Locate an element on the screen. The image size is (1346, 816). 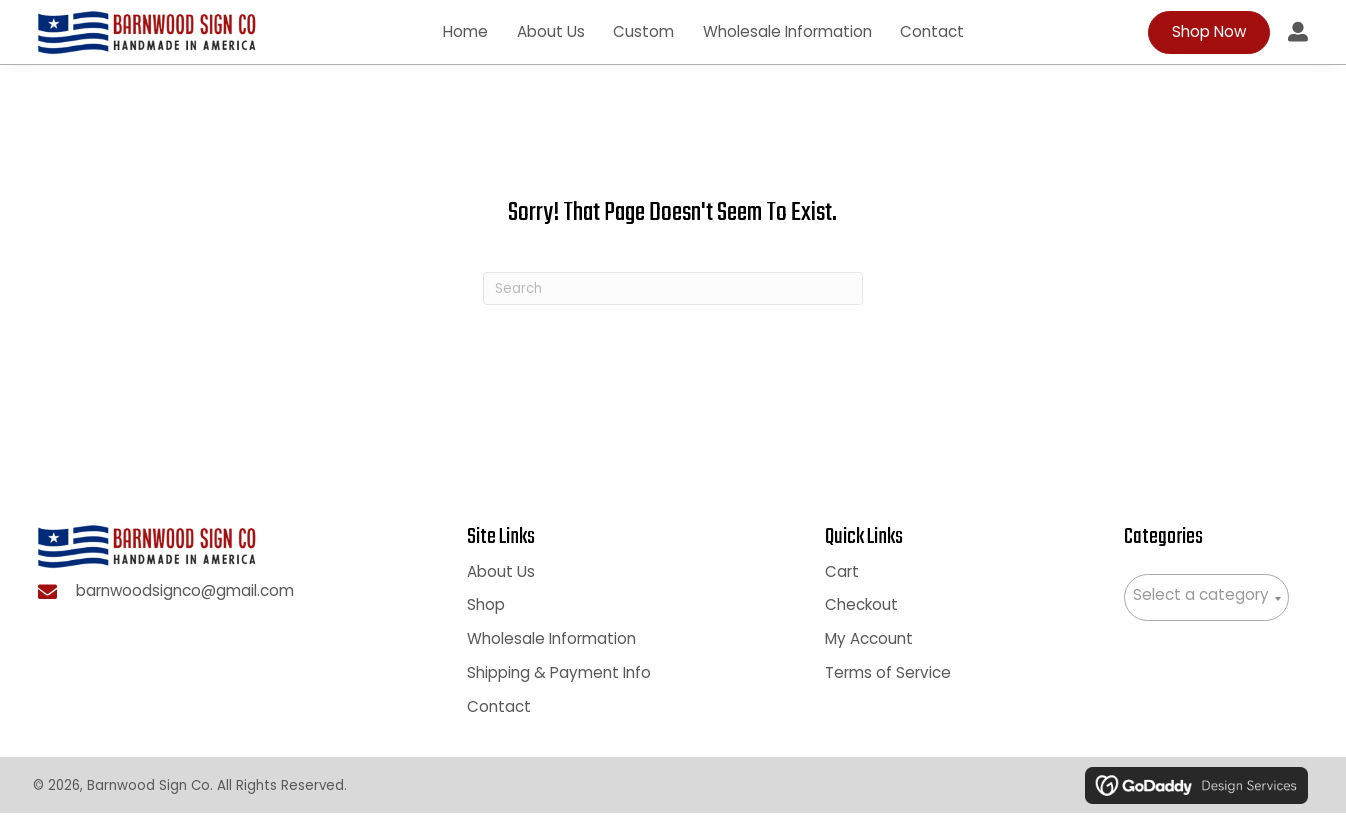
barnwoodsignco@gmail.com is located at coordinates (185, 596).